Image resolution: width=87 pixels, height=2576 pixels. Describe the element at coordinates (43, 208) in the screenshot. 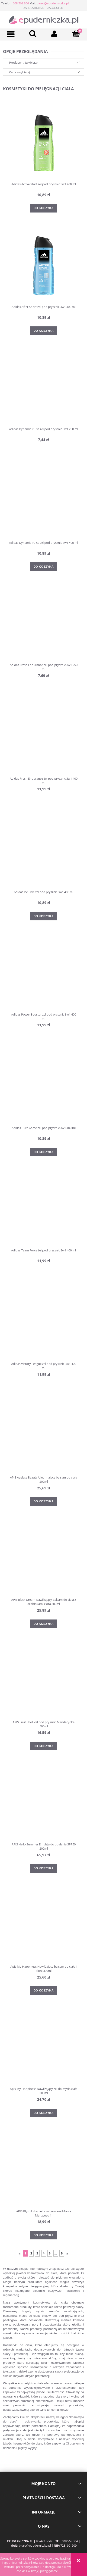

I see `[Do koszyka Adidas Active Start żel pod prysznic 3w1 400 ml]` at that location.